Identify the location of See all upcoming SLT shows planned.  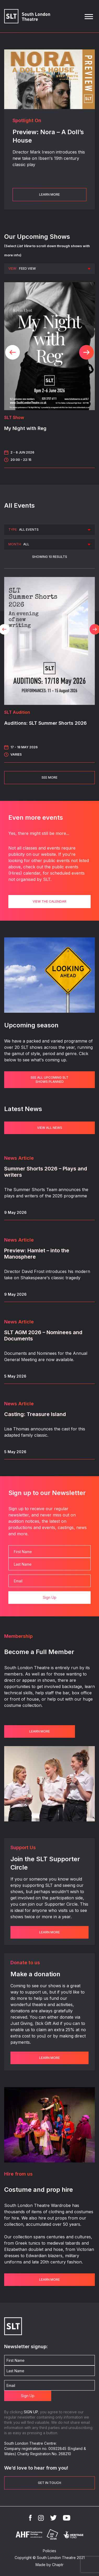
(49, 1079).